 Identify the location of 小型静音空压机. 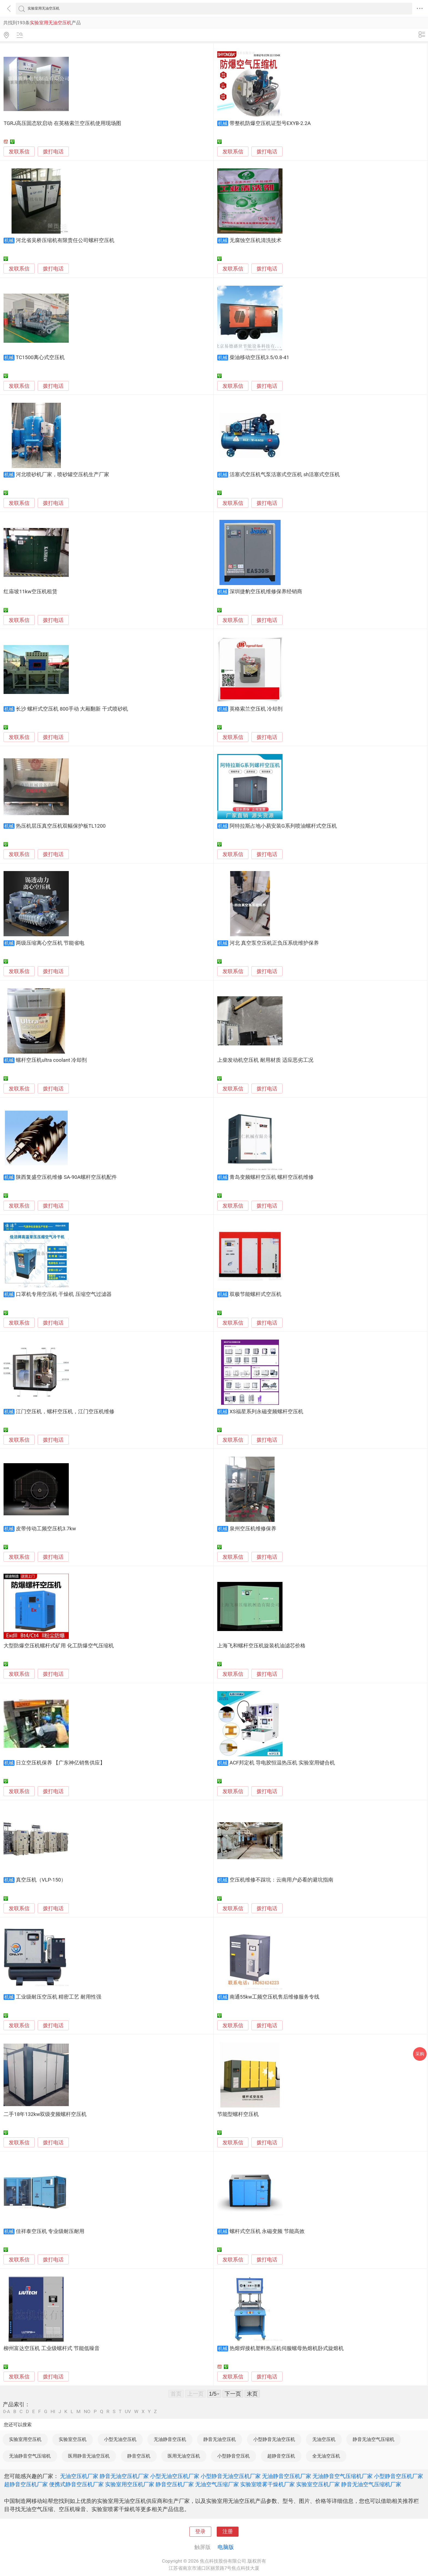
(233, 2456).